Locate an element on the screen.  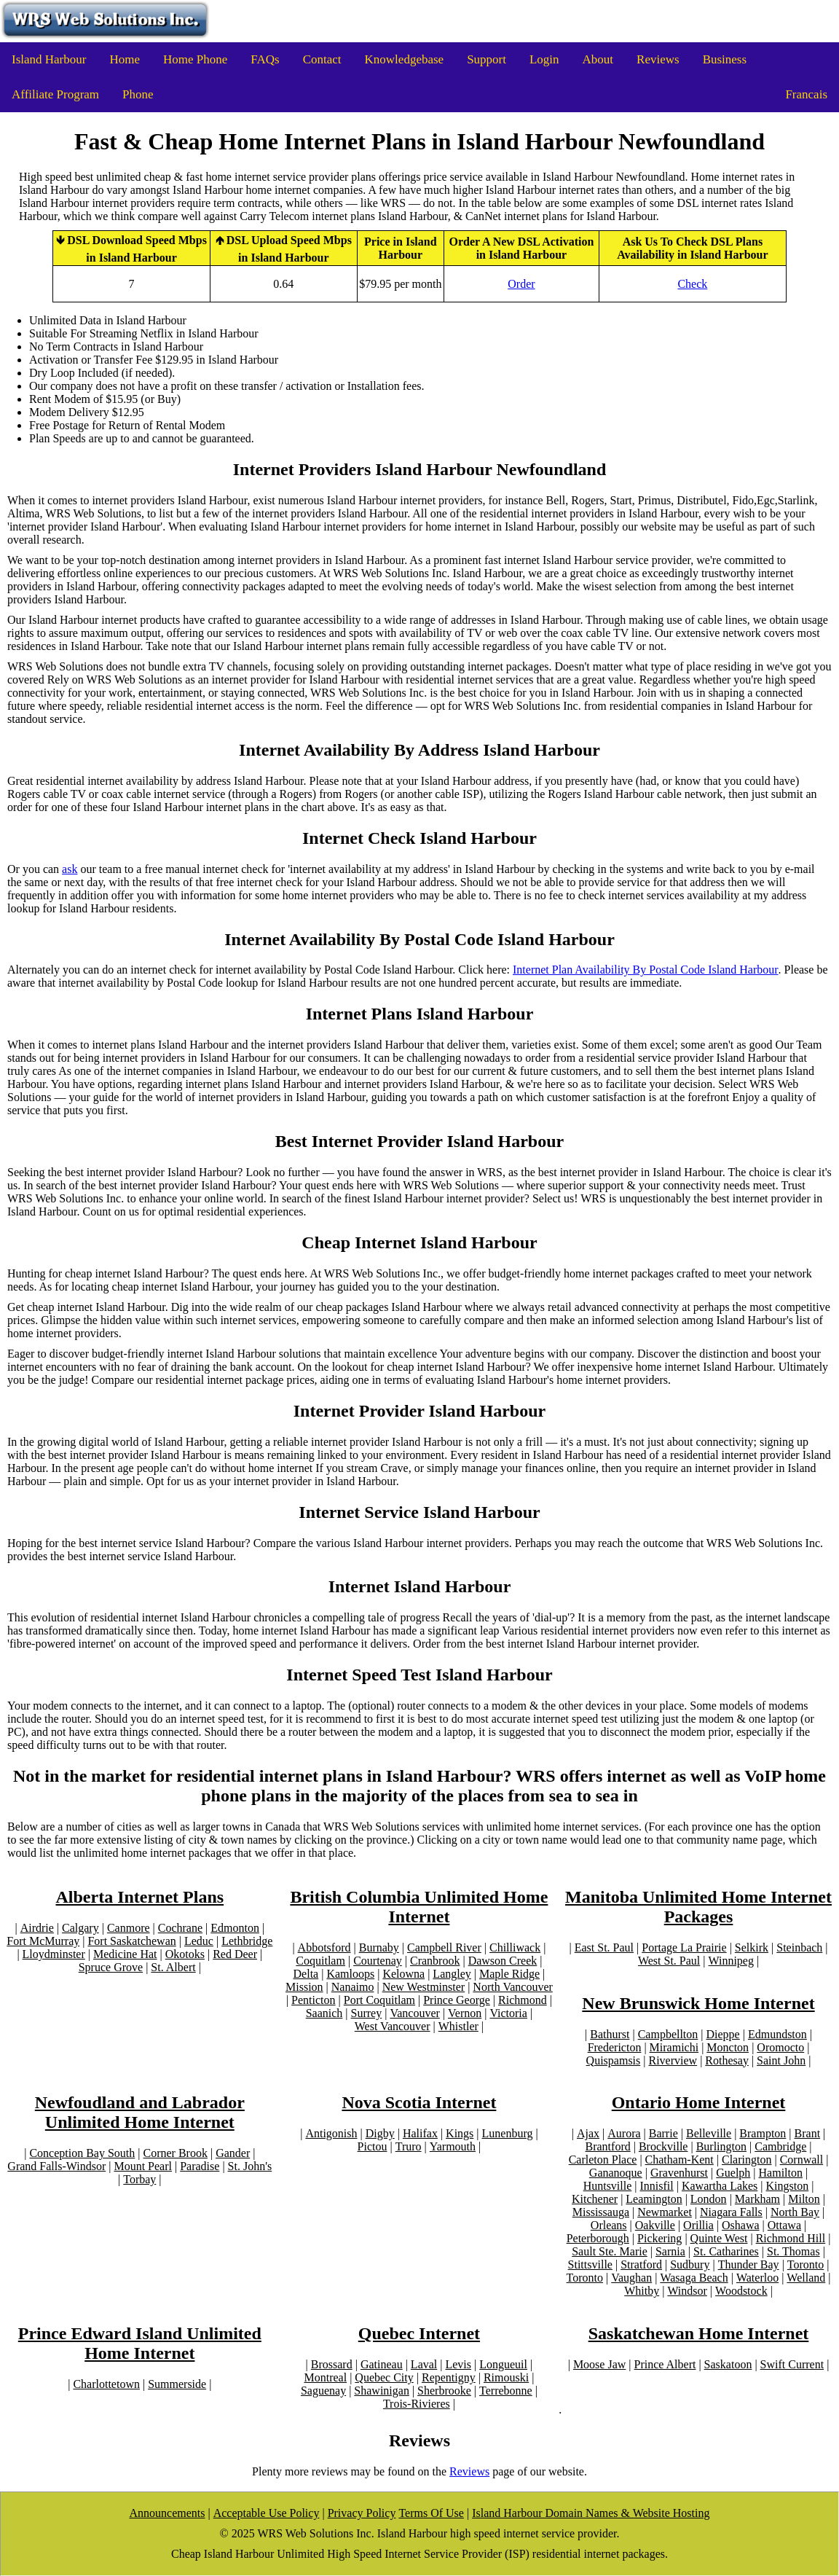
Contact is located at coordinates (322, 59).